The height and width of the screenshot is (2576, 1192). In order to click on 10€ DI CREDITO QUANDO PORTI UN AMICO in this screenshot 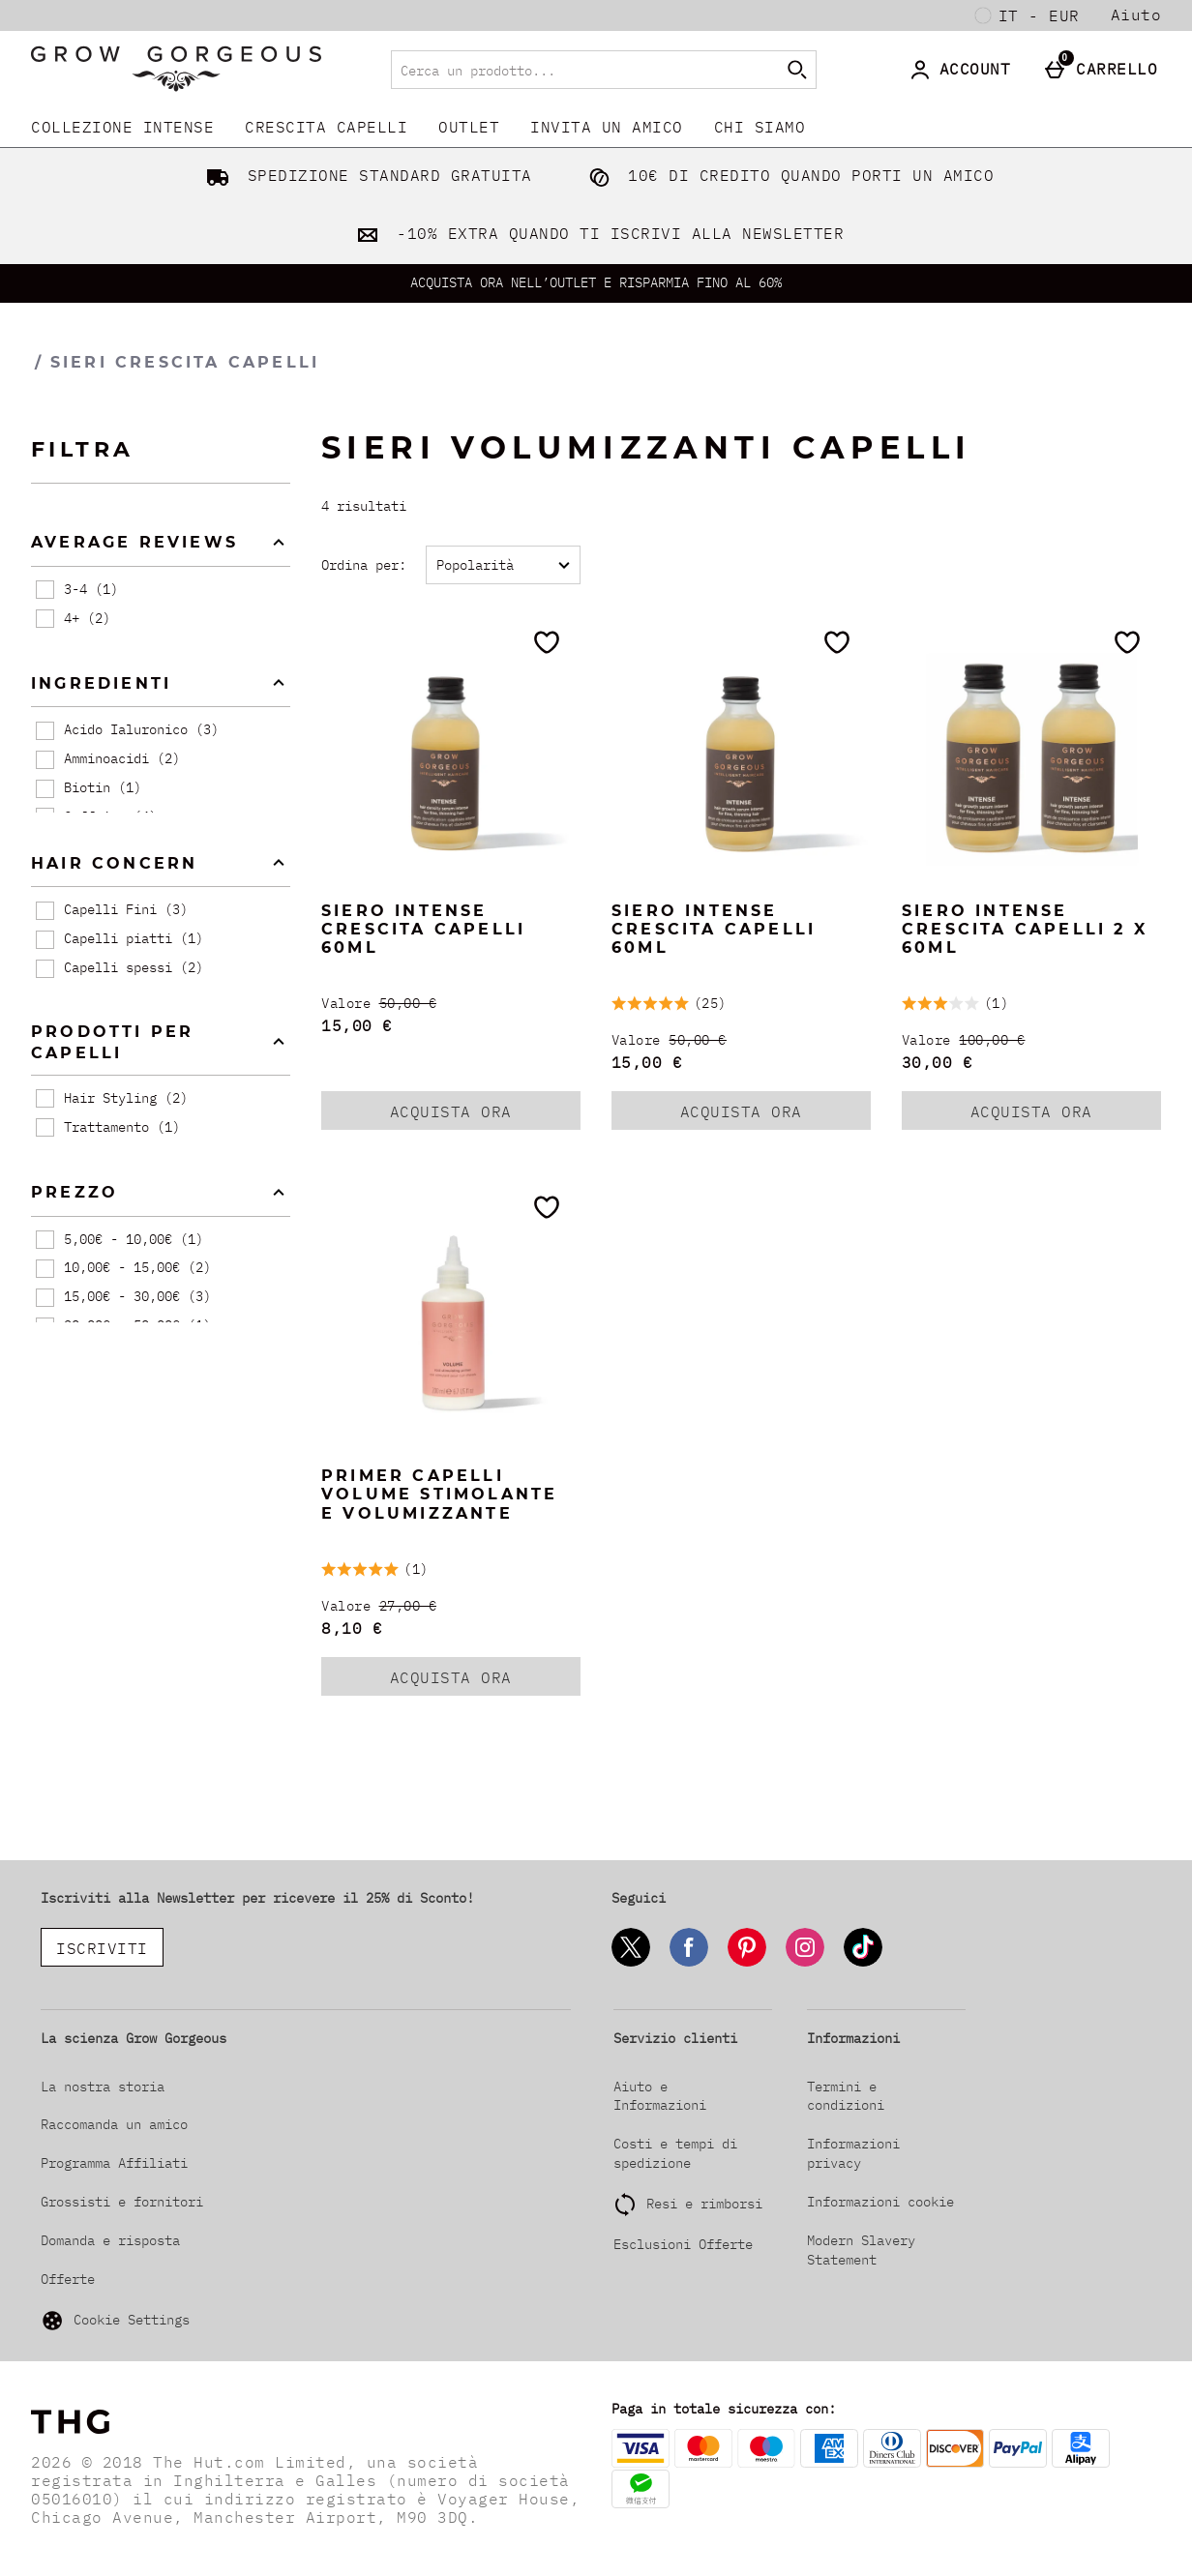, I will do `click(788, 175)`.